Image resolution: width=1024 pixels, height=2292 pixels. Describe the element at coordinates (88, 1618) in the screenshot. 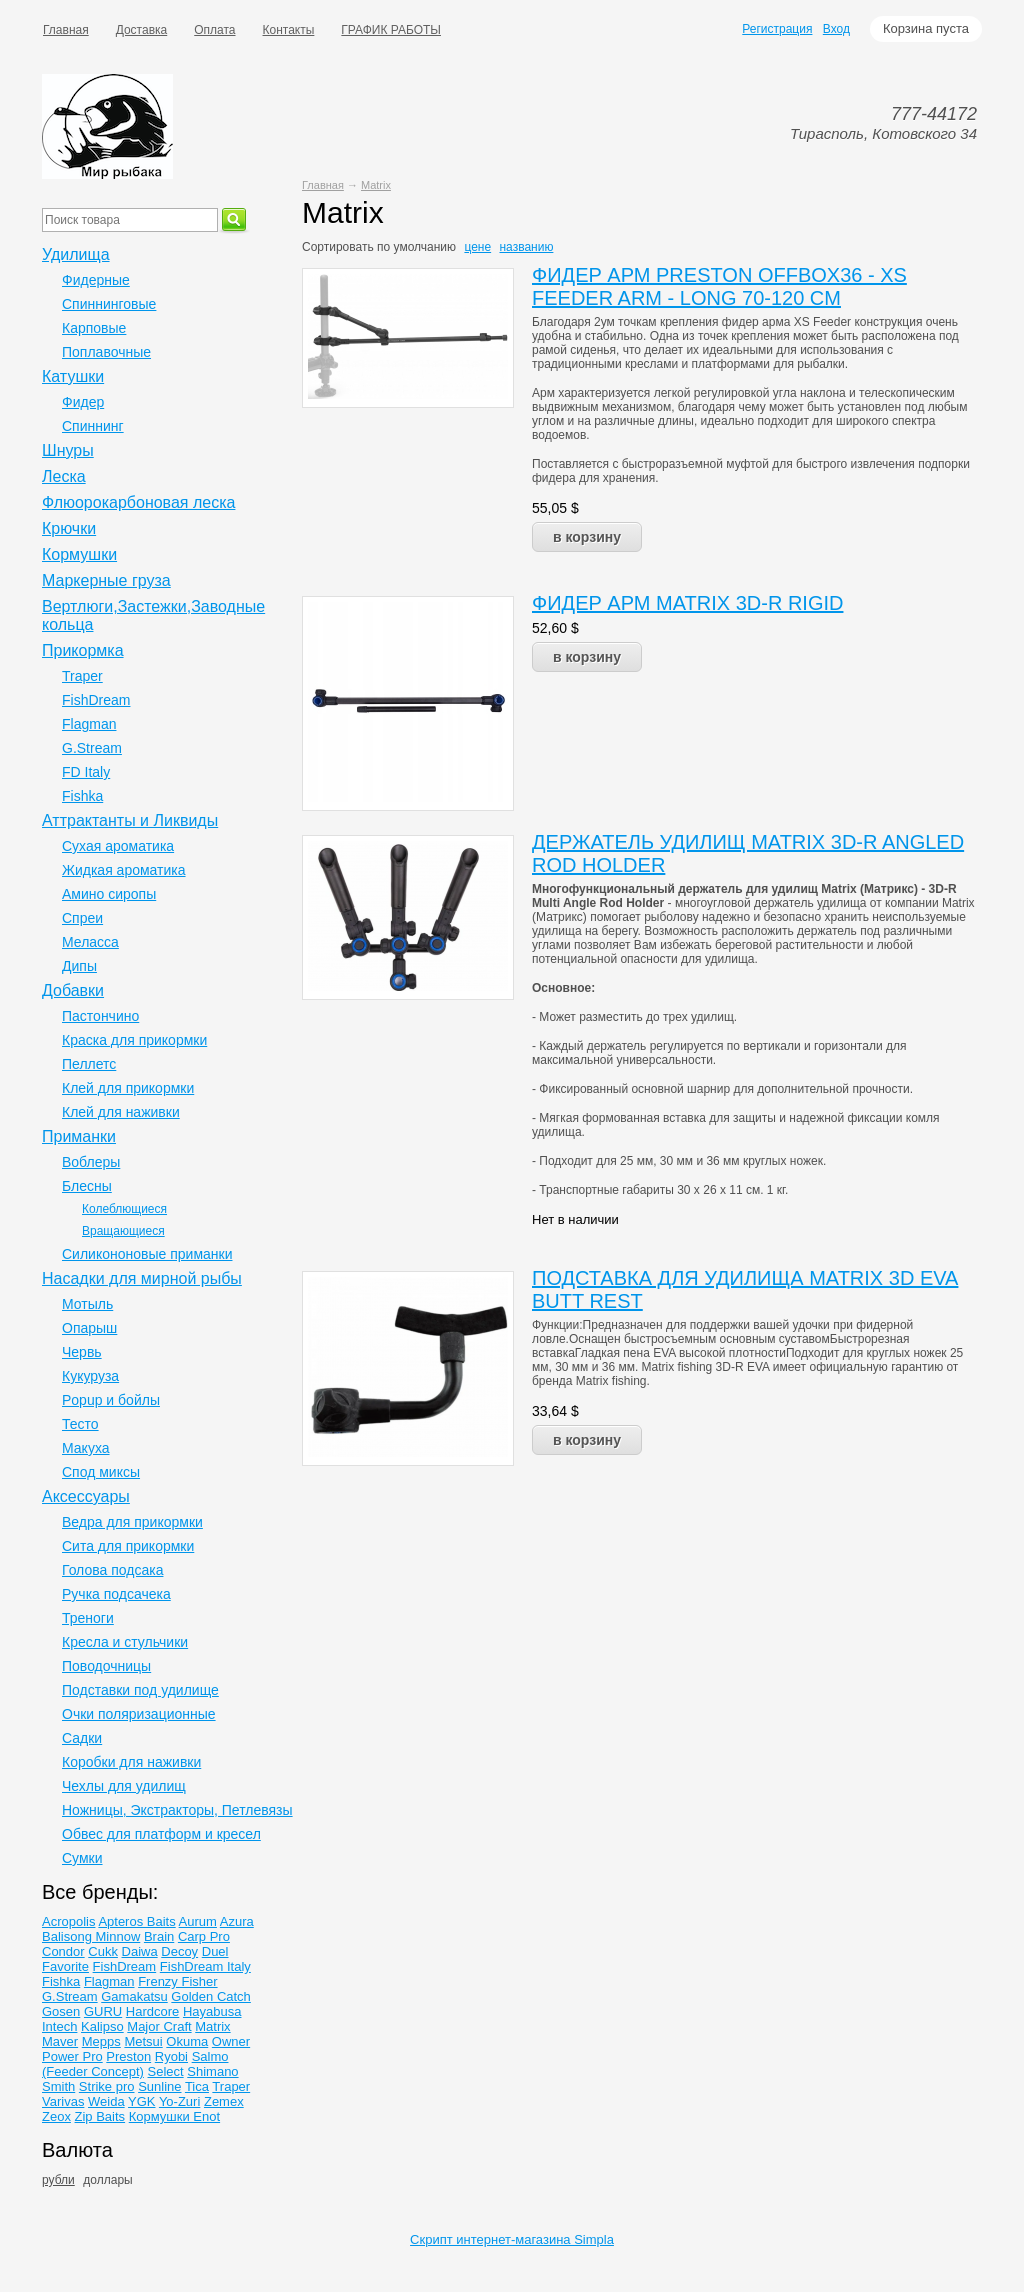

I see `Треноги` at that location.